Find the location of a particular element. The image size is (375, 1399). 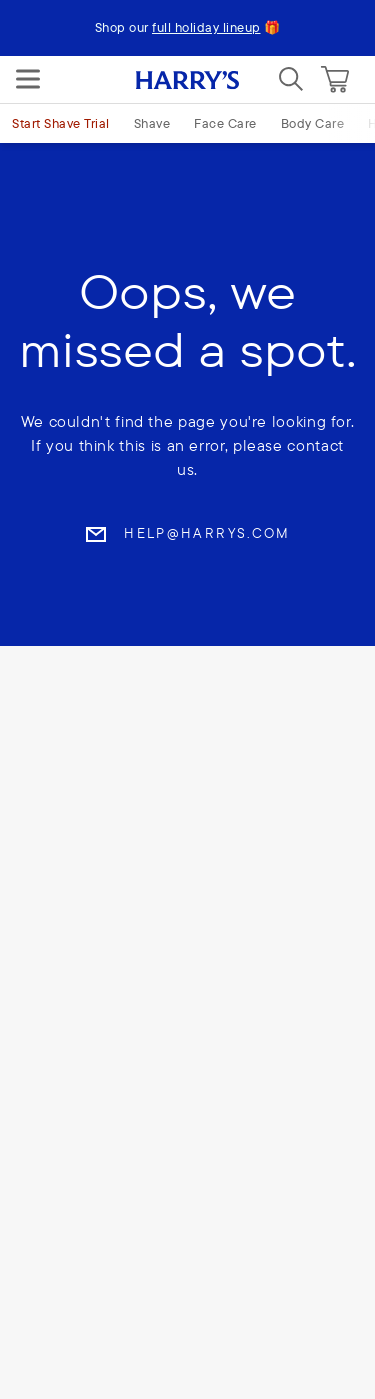

Shave is located at coordinates (152, 123).